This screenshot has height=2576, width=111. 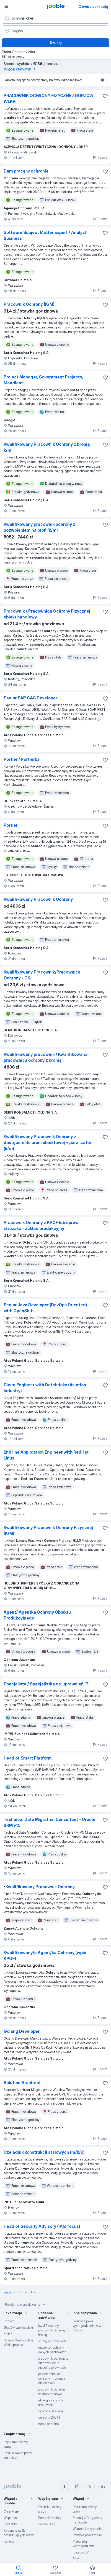 What do you see at coordinates (47, 447) in the screenshot?
I see `Kwalifikowany Pracownik Ochrony z bronią k/m` at bounding box center [47, 447].